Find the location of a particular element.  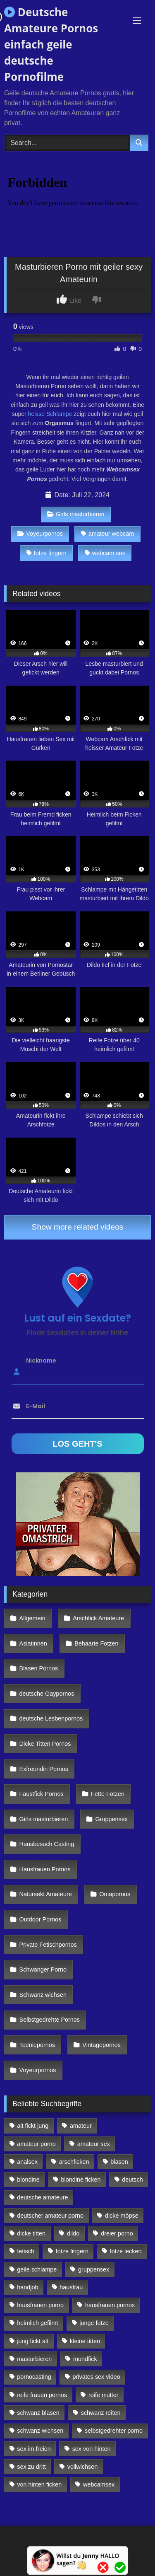

deutsch [deutsch (99 Einträge)] is located at coordinates (132, 2179).